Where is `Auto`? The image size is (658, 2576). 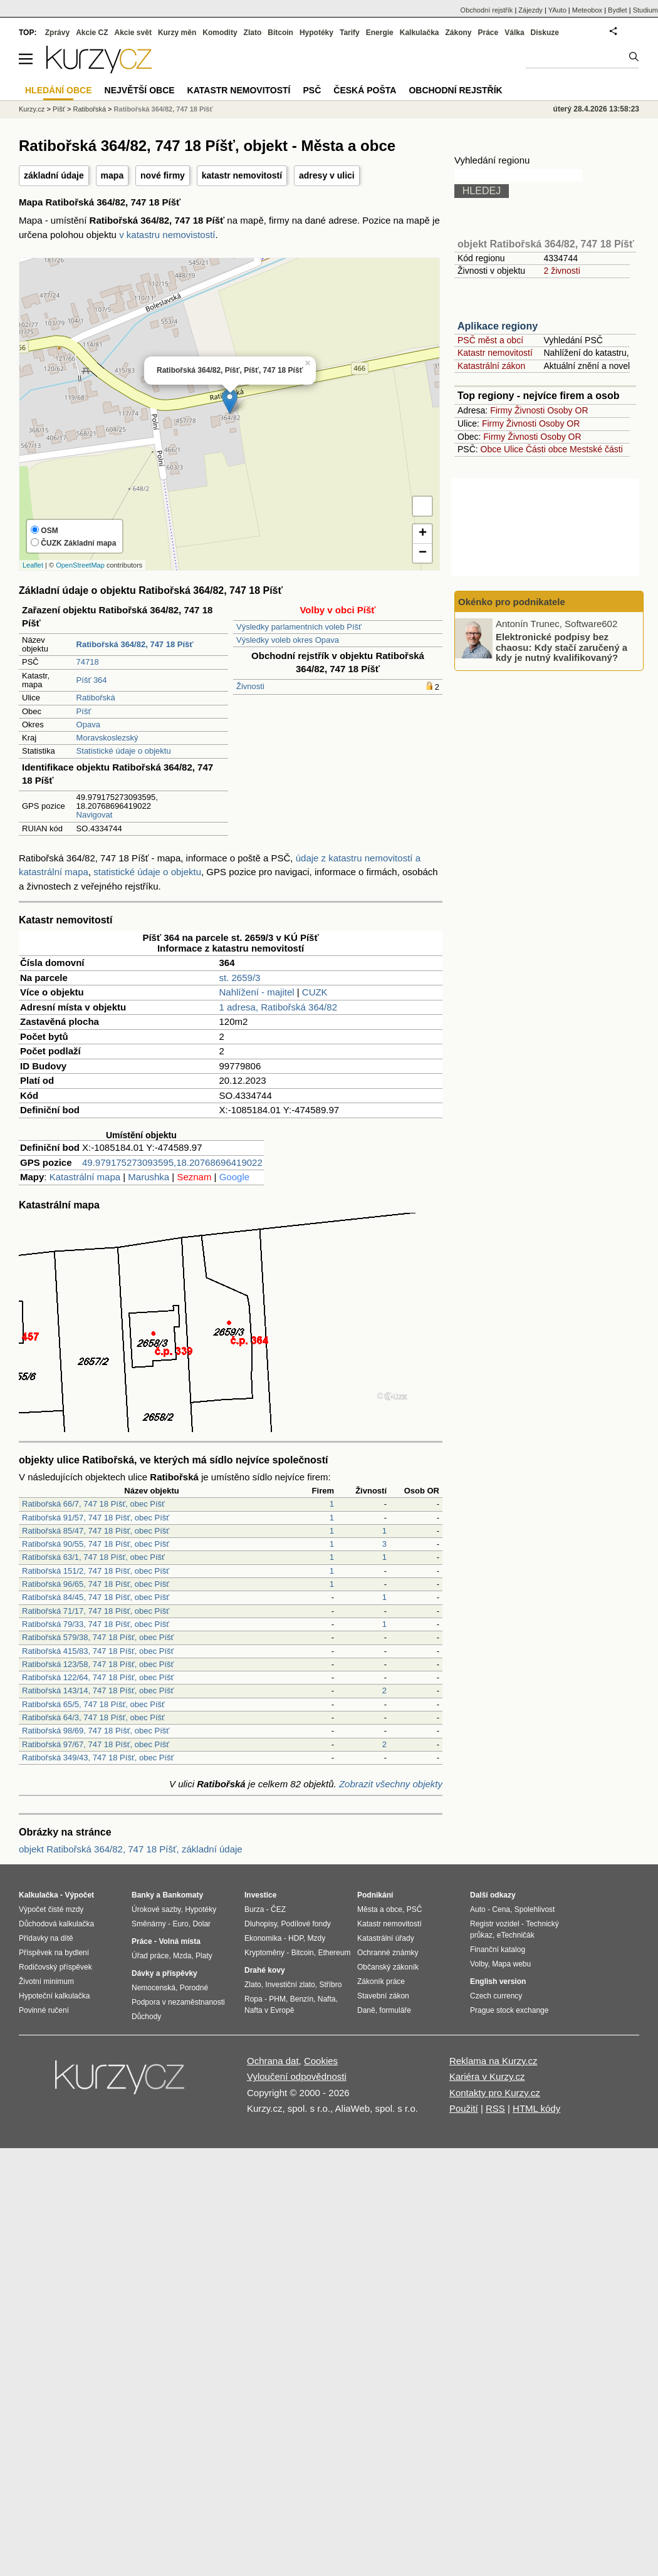 Auto is located at coordinates (478, 1909).